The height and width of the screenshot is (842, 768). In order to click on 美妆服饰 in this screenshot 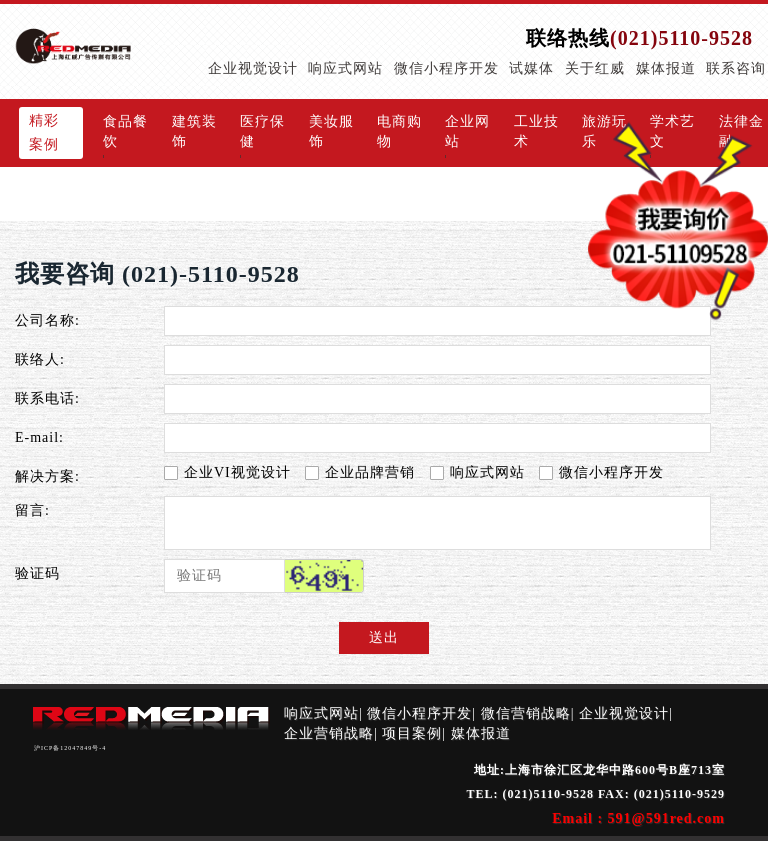, I will do `click(331, 131)`.